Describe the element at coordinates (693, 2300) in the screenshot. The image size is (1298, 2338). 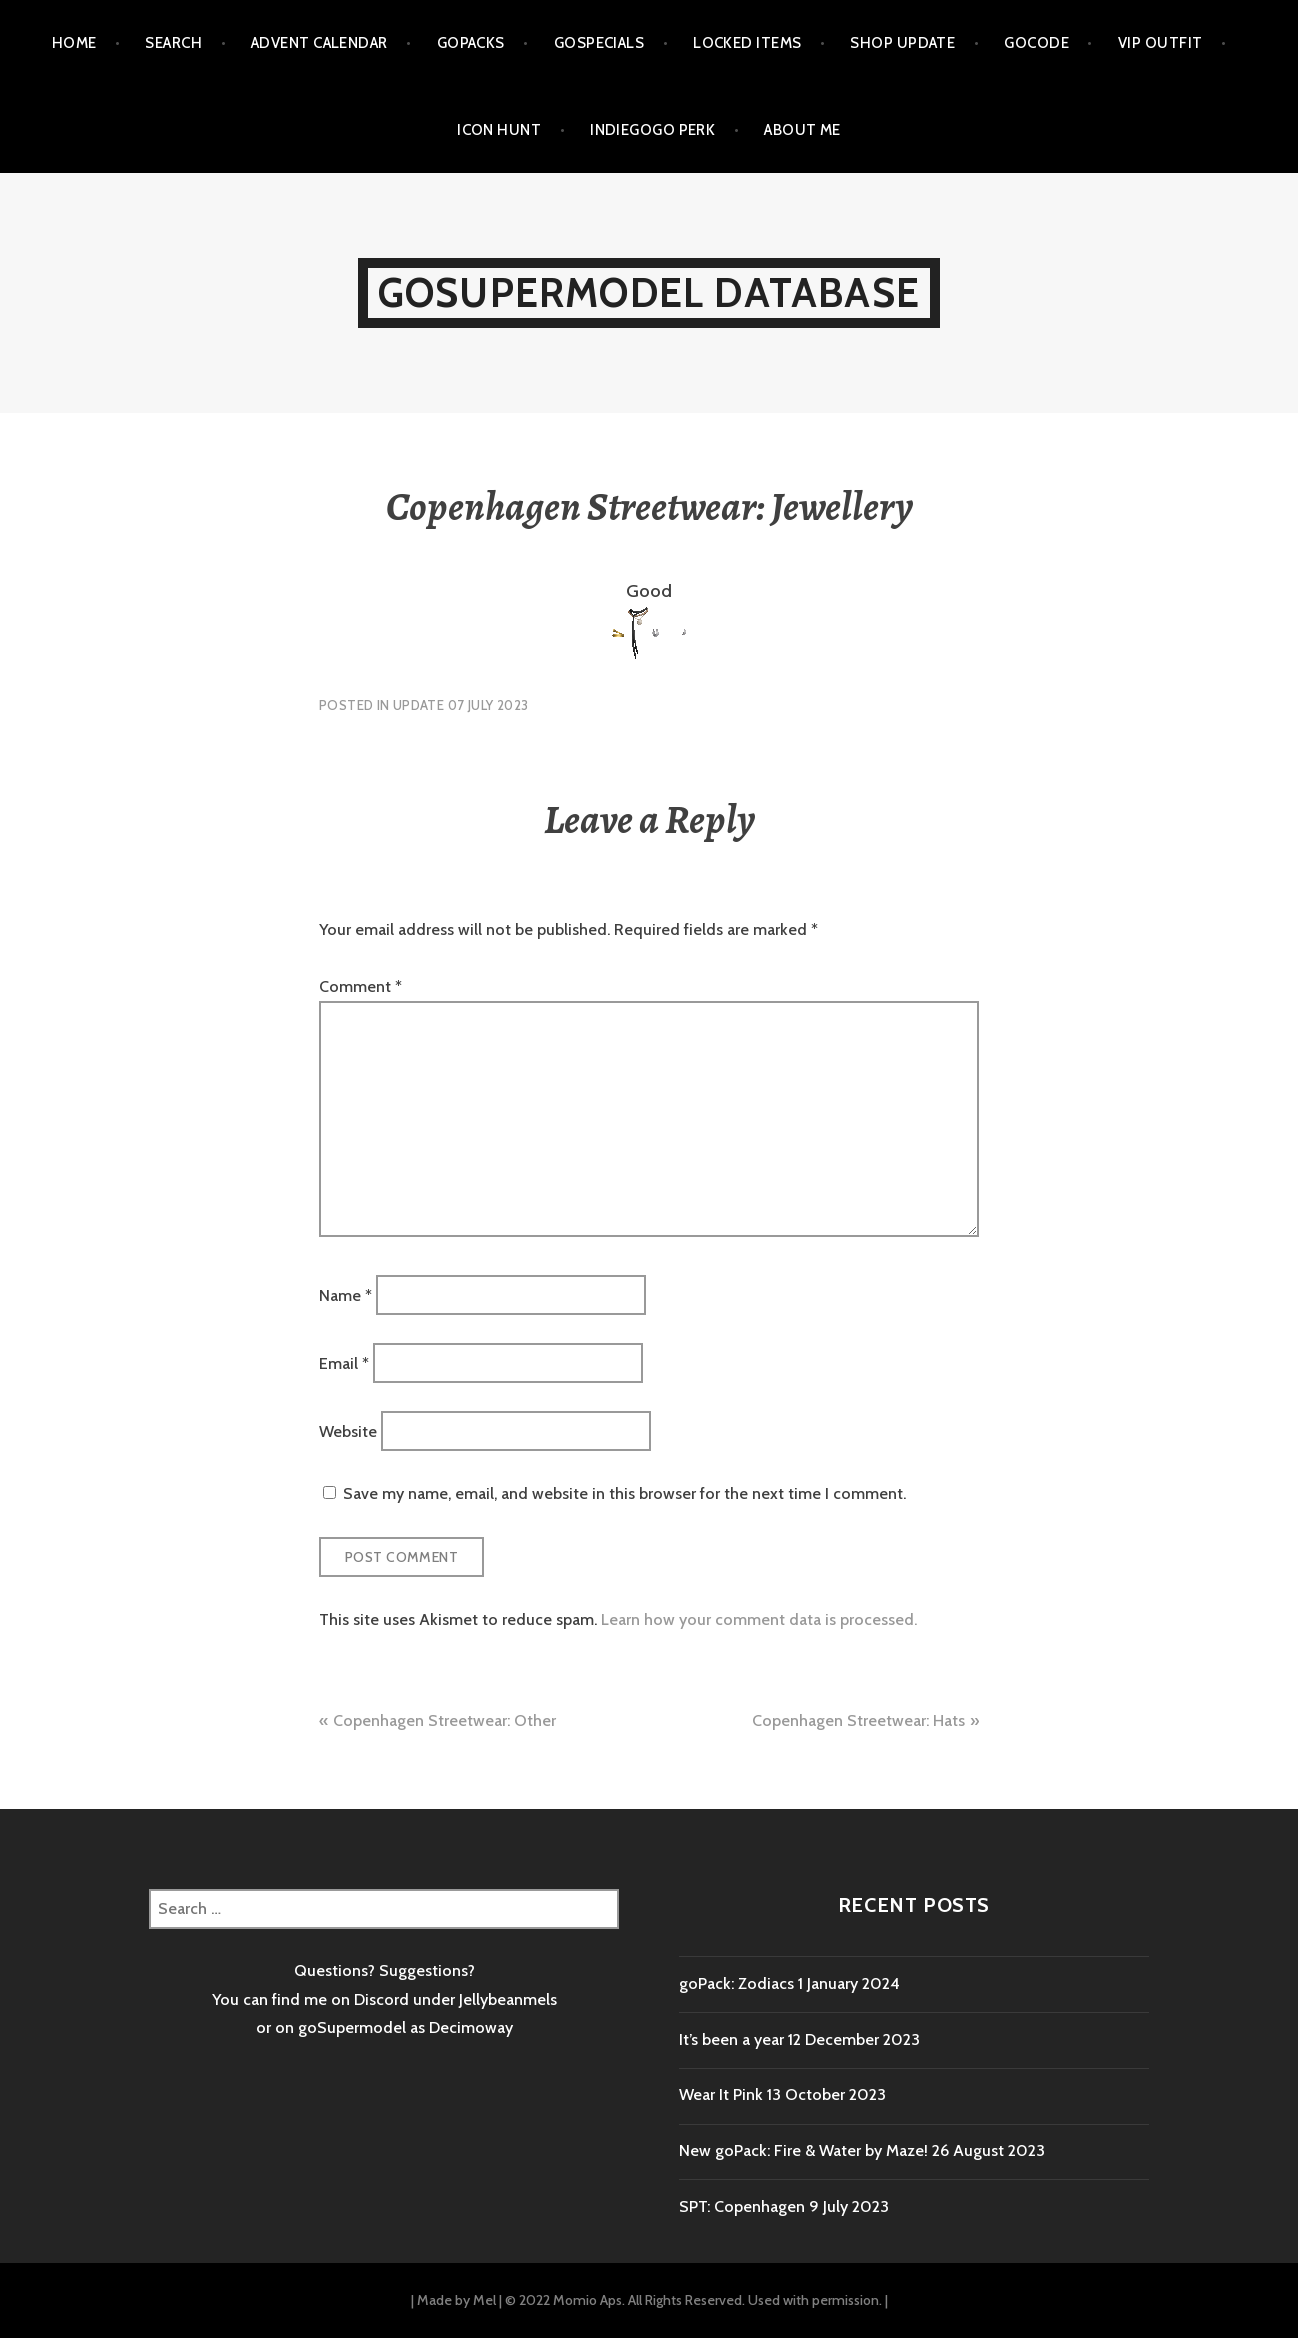
I see `© 2022 Momio Aps. All Rights Reserved. Used with permission.` at that location.